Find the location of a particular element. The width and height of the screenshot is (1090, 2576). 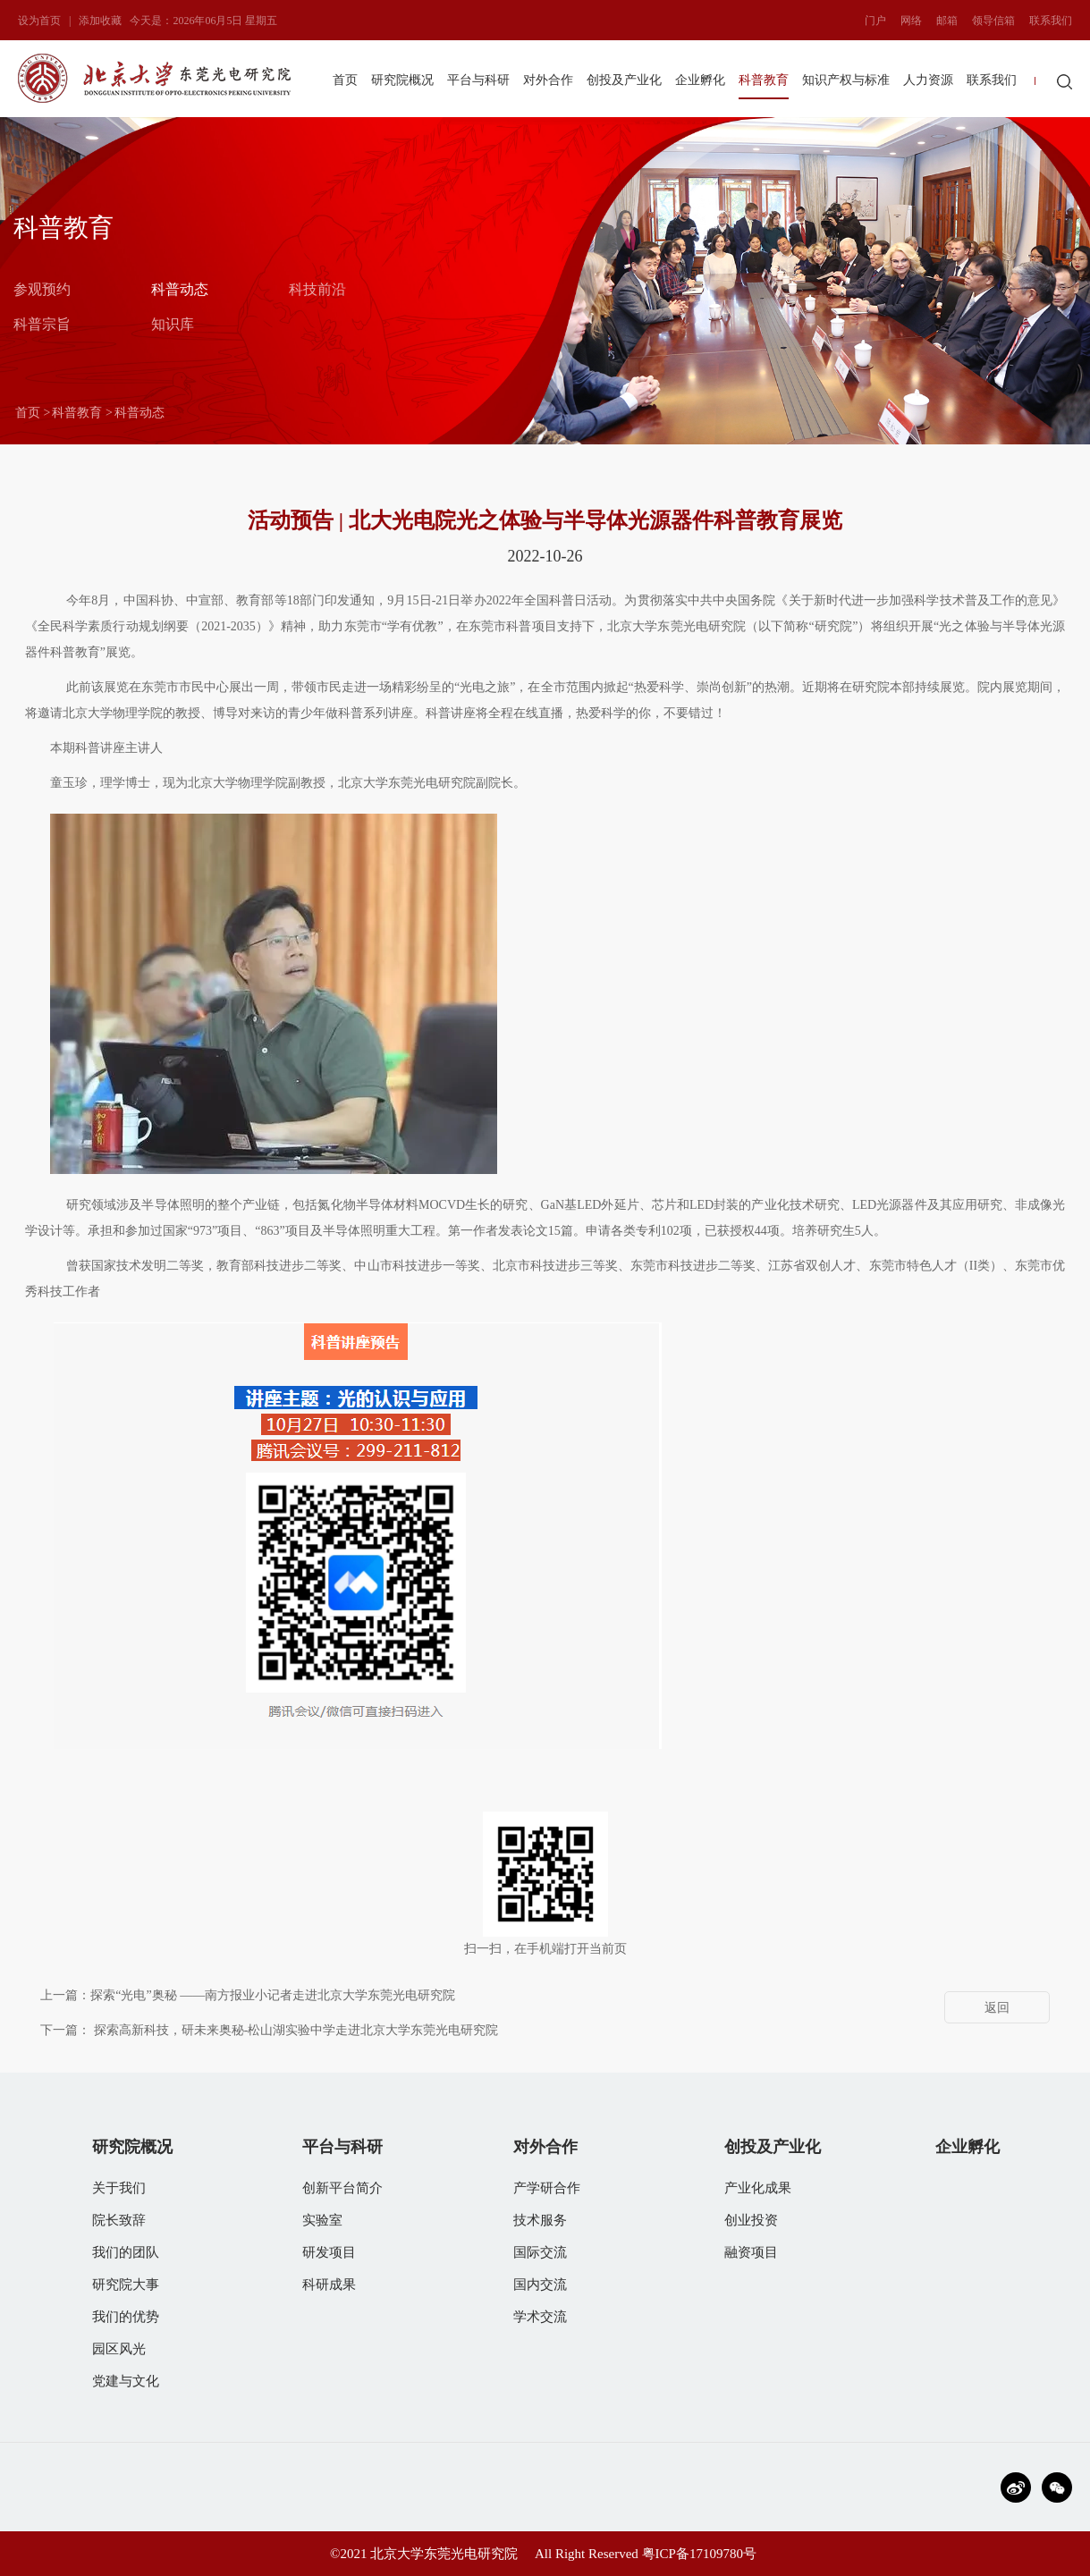

知识库 is located at coordinates (172, 323).